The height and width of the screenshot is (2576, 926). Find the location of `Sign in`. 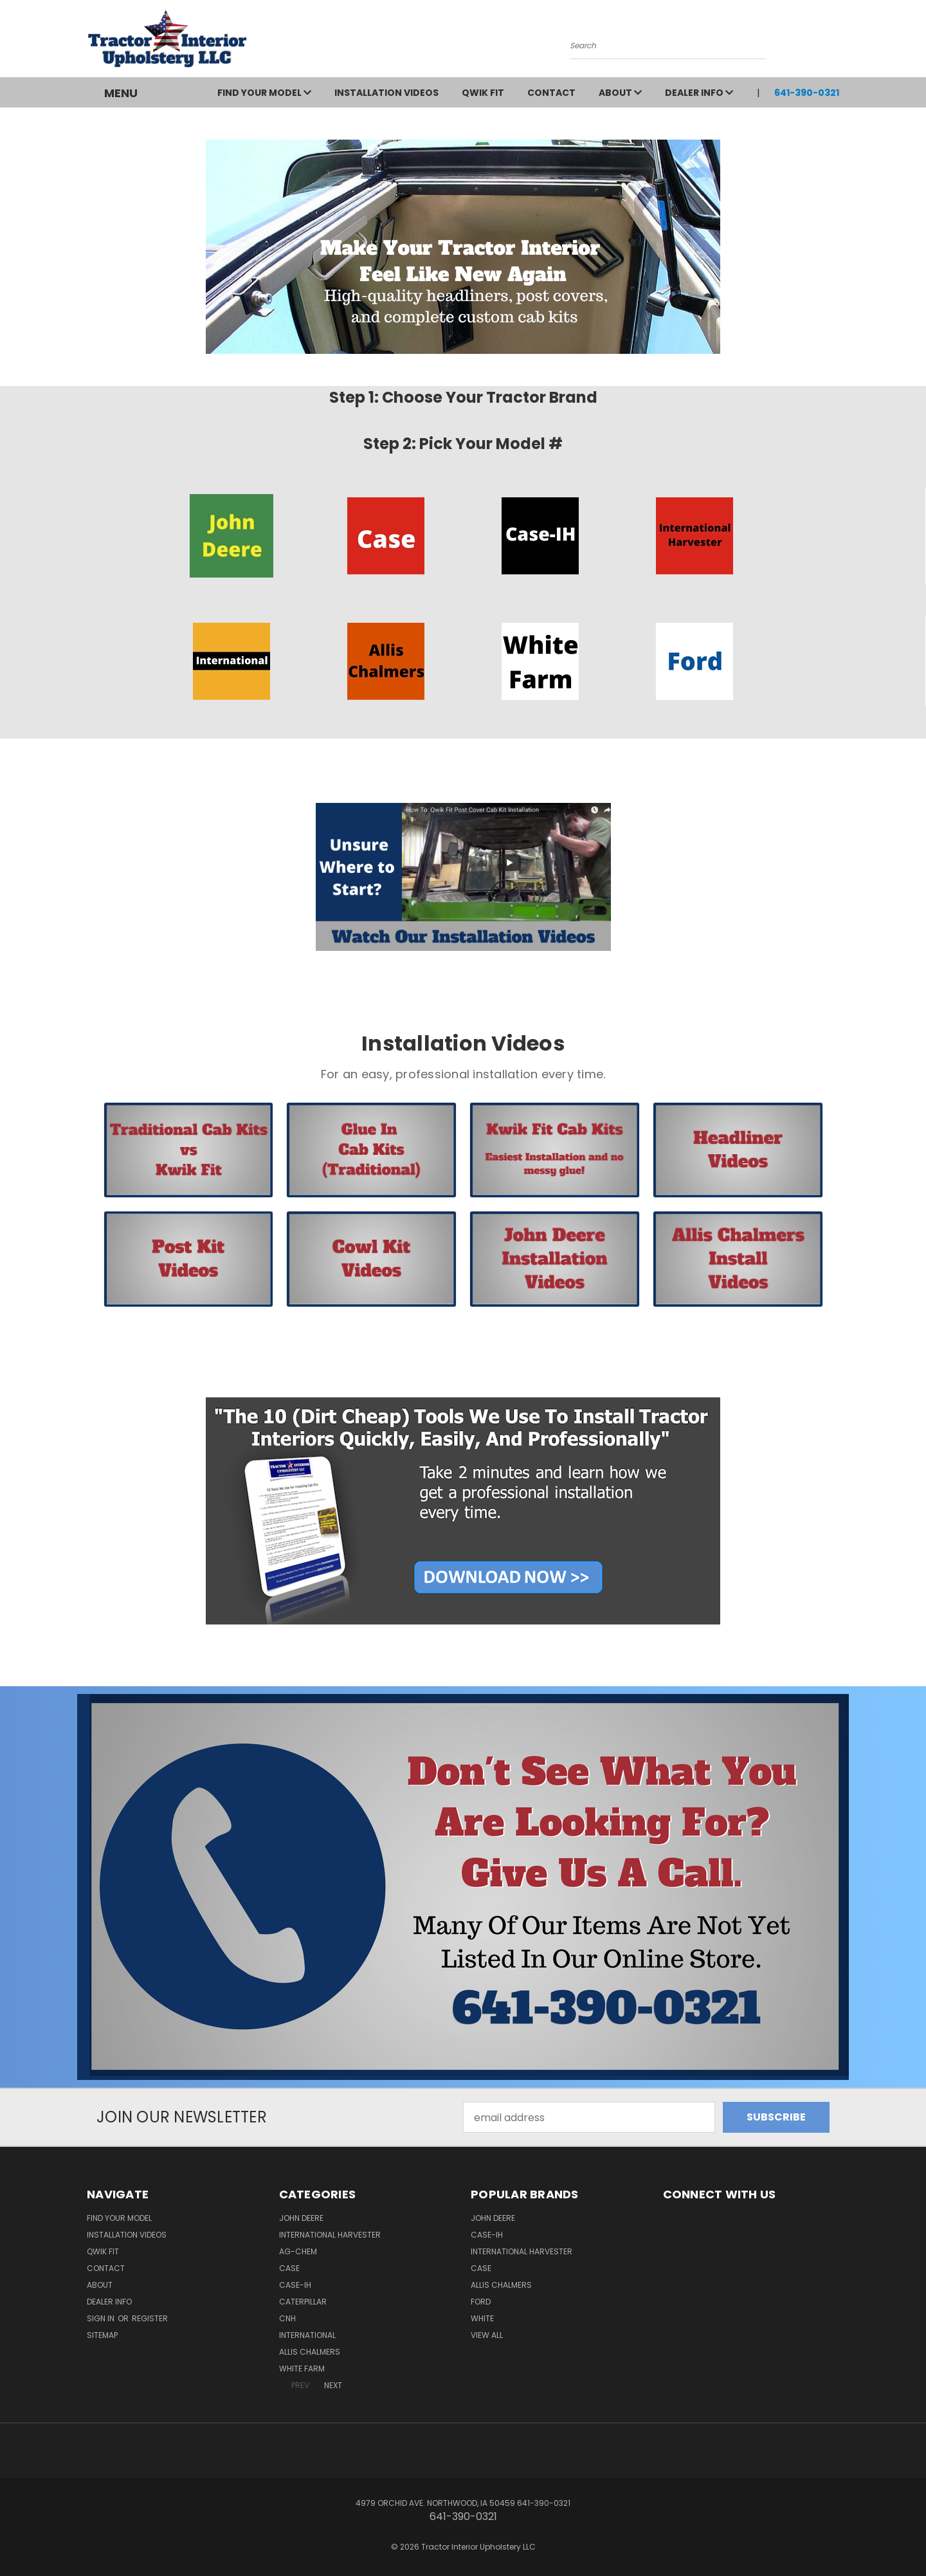

Sign in is located at coordinates (101, 2318).